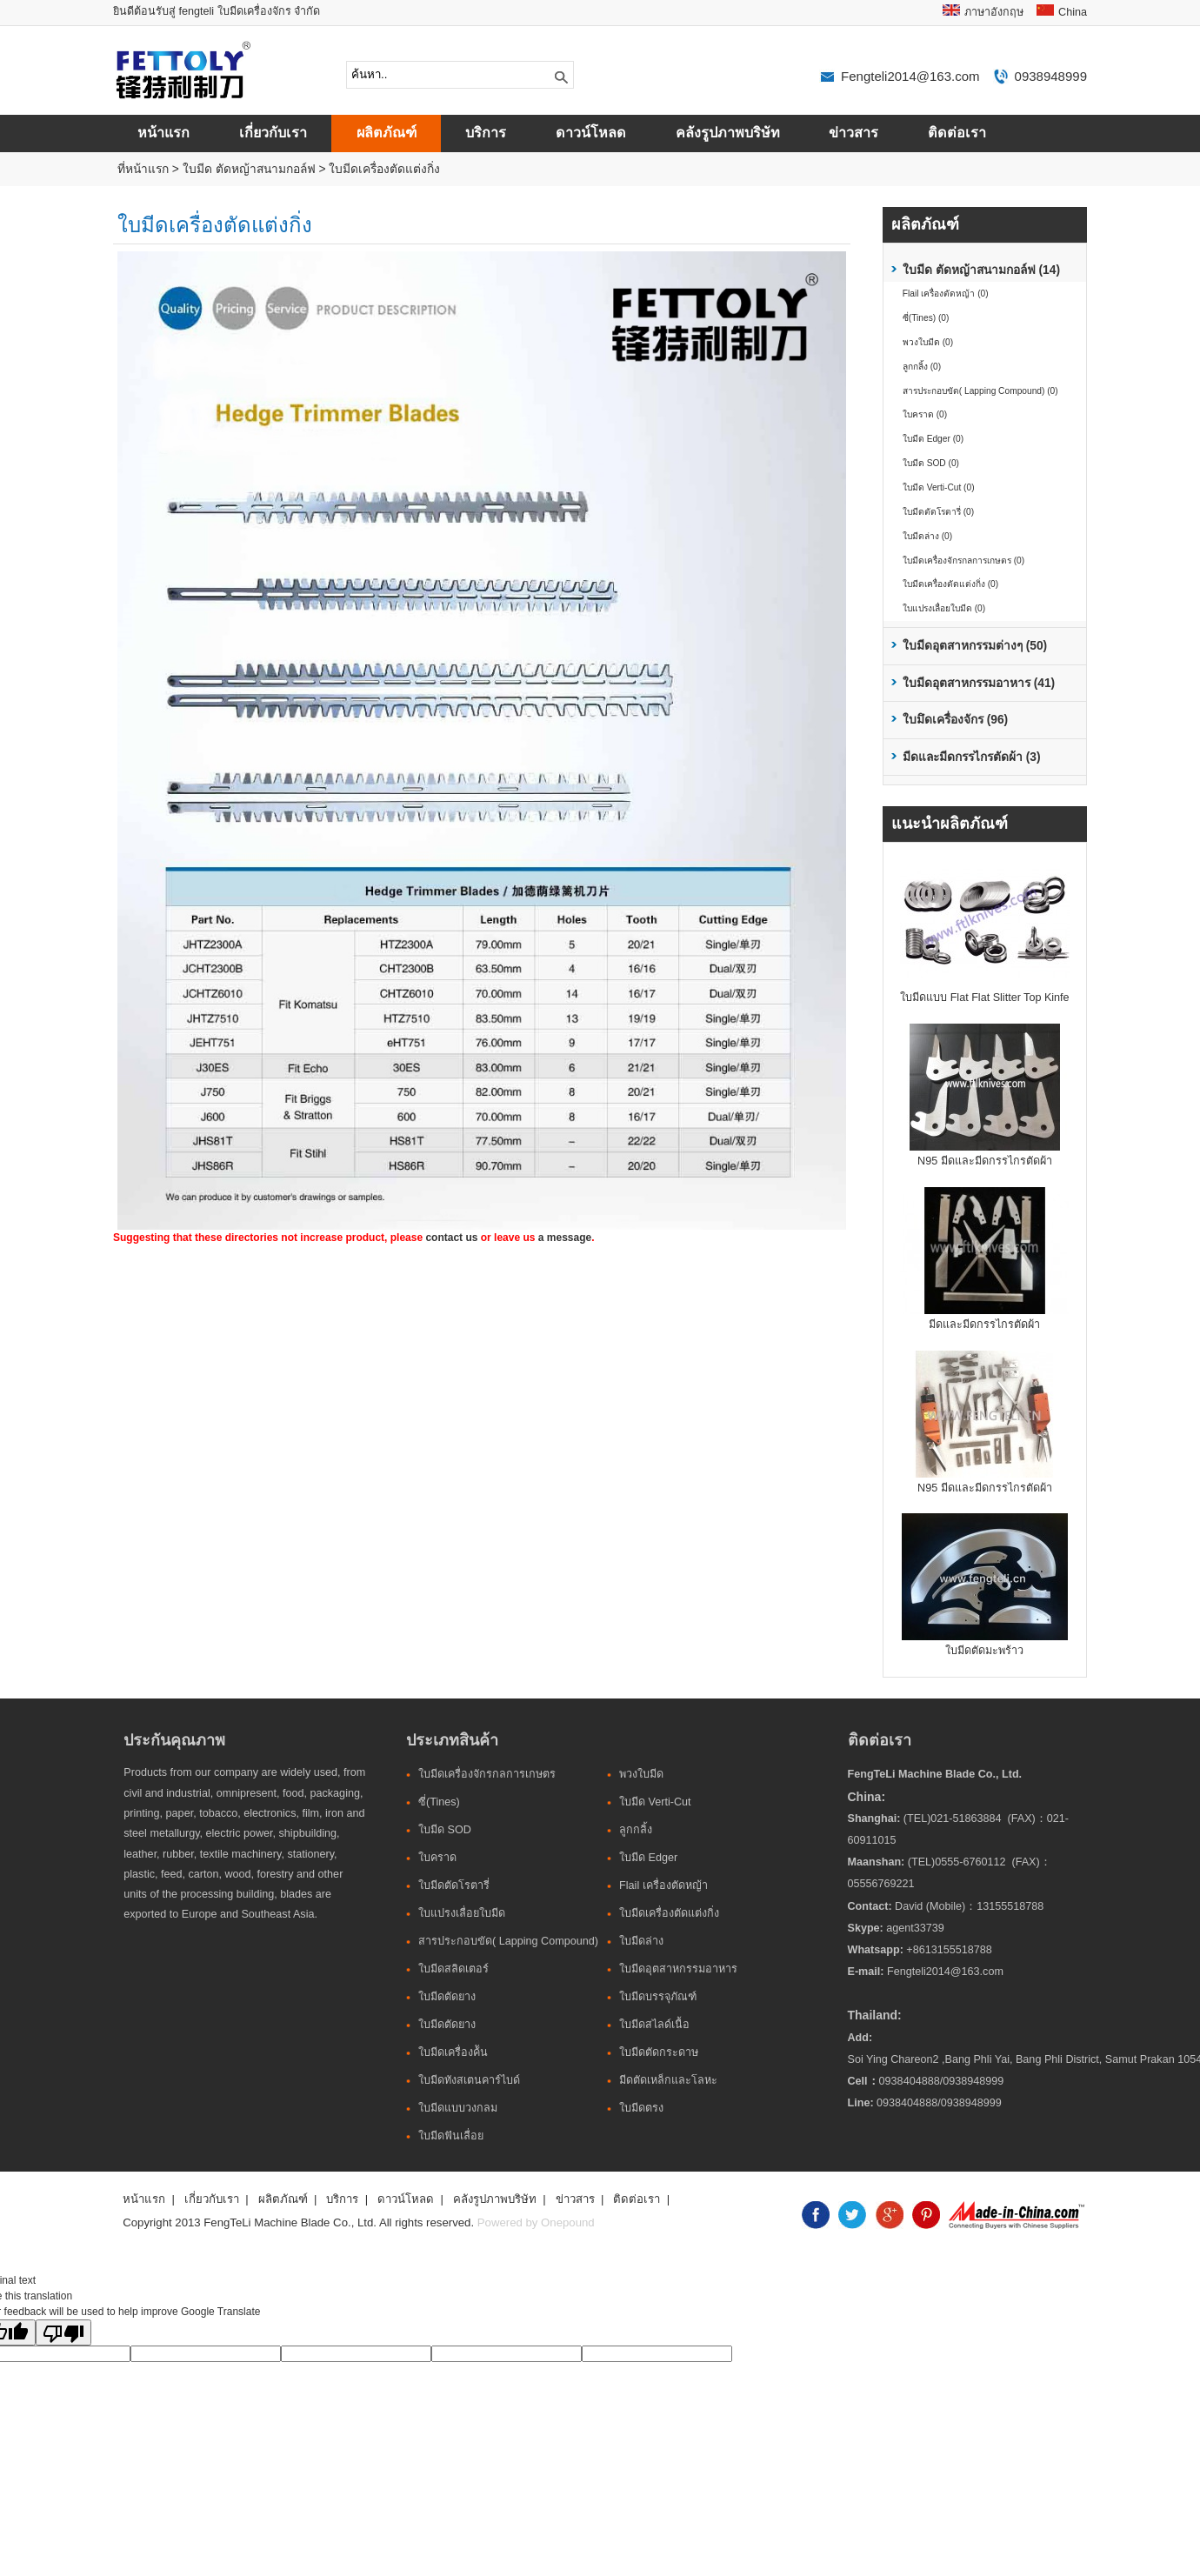  Describe the element at coordinates (447, 1997) in the screenshot. I see `ใบมีดตัดยาง` at that location.